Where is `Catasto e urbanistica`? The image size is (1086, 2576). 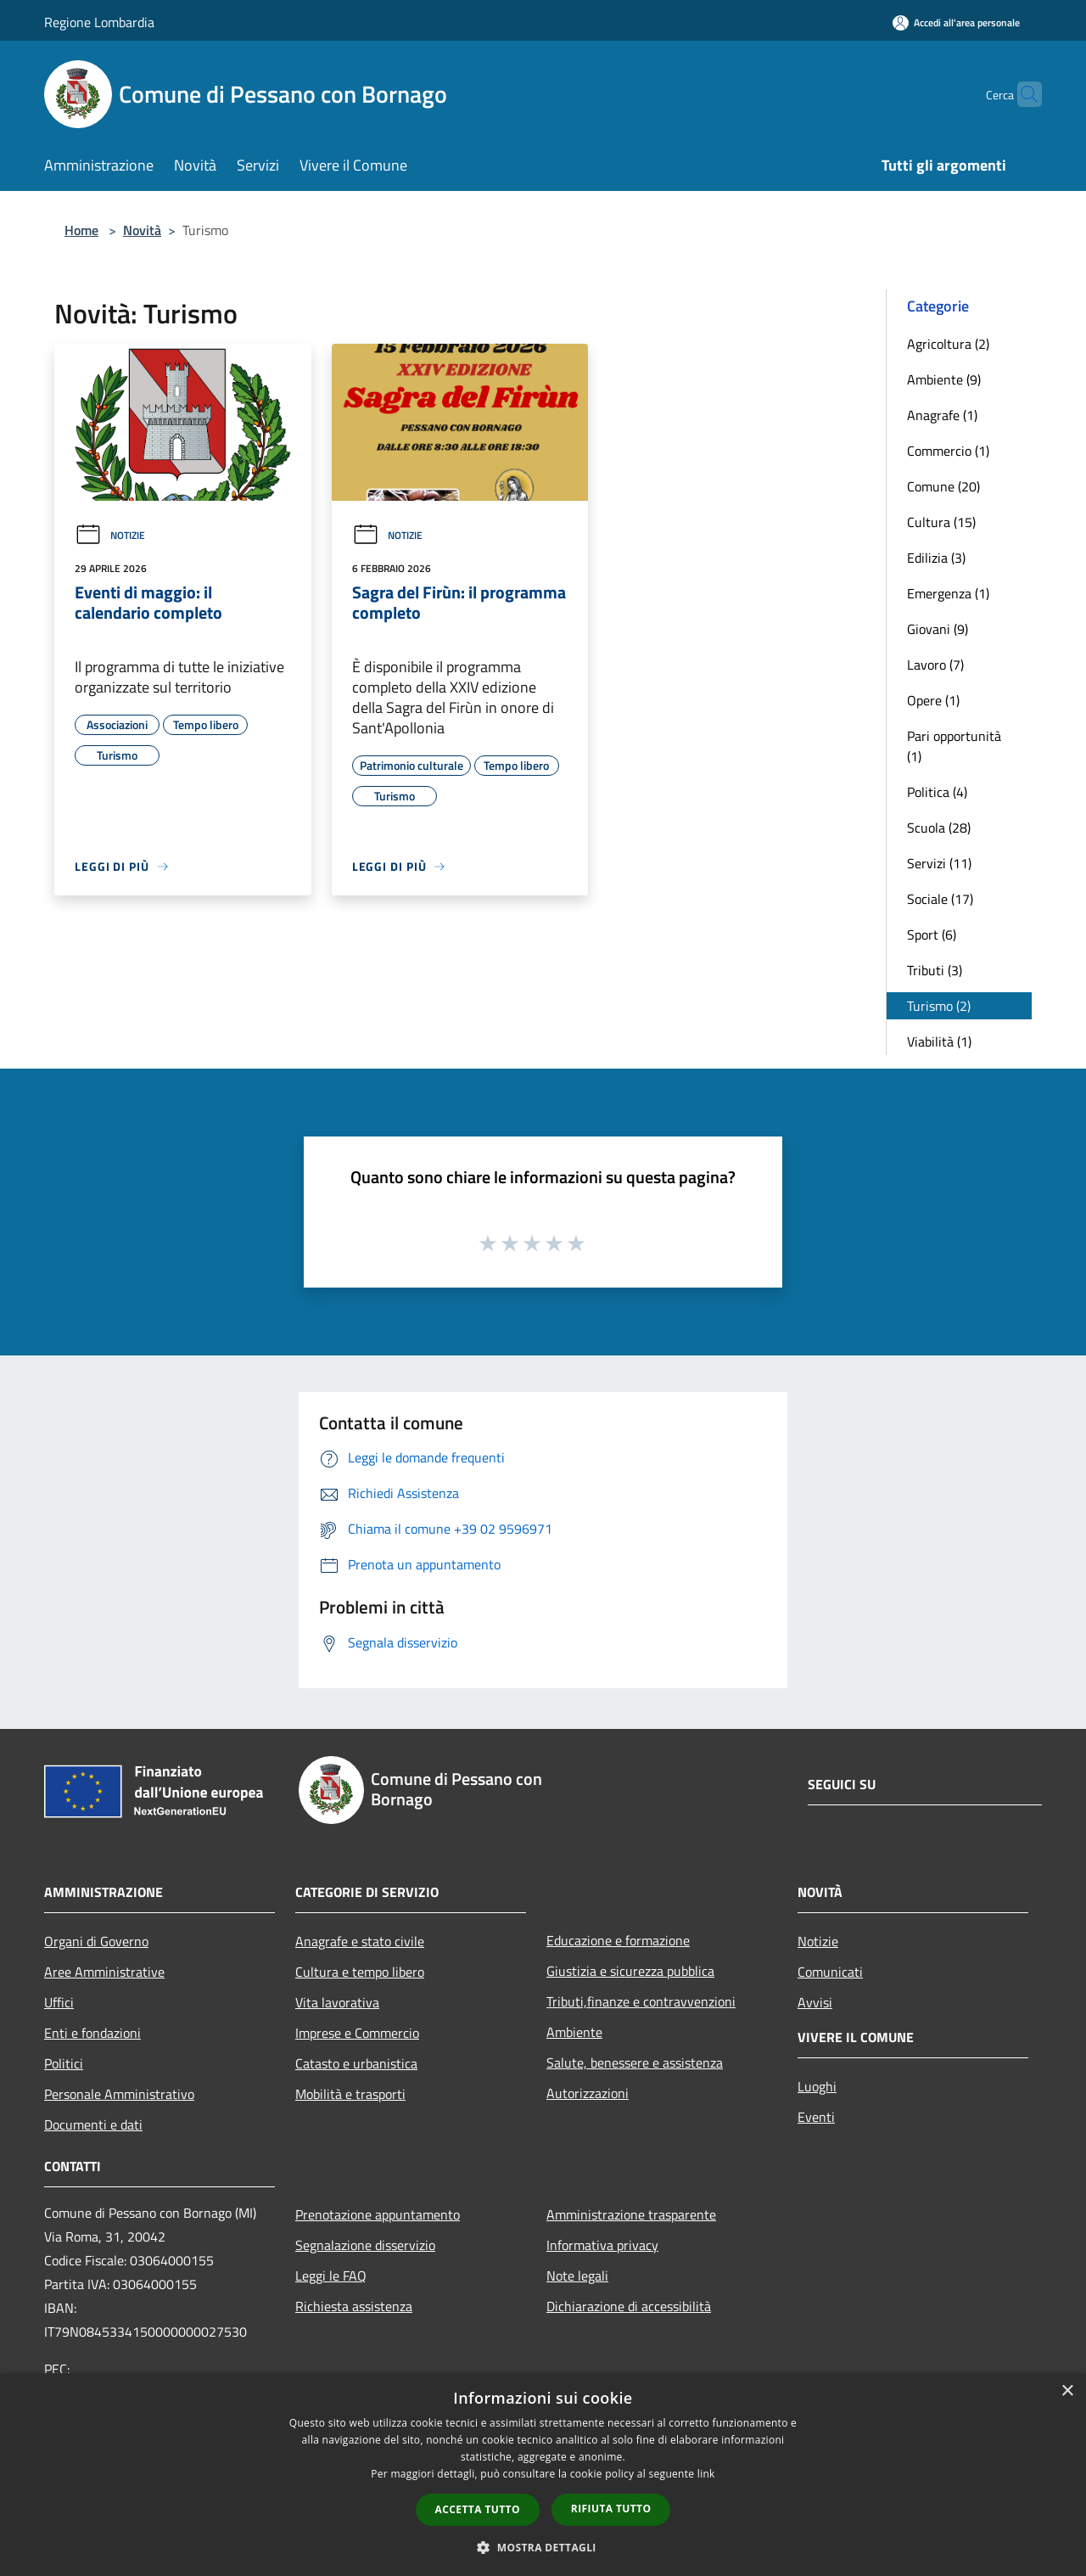
Catasto e urbanistica is located at coordinates (356, 2063).